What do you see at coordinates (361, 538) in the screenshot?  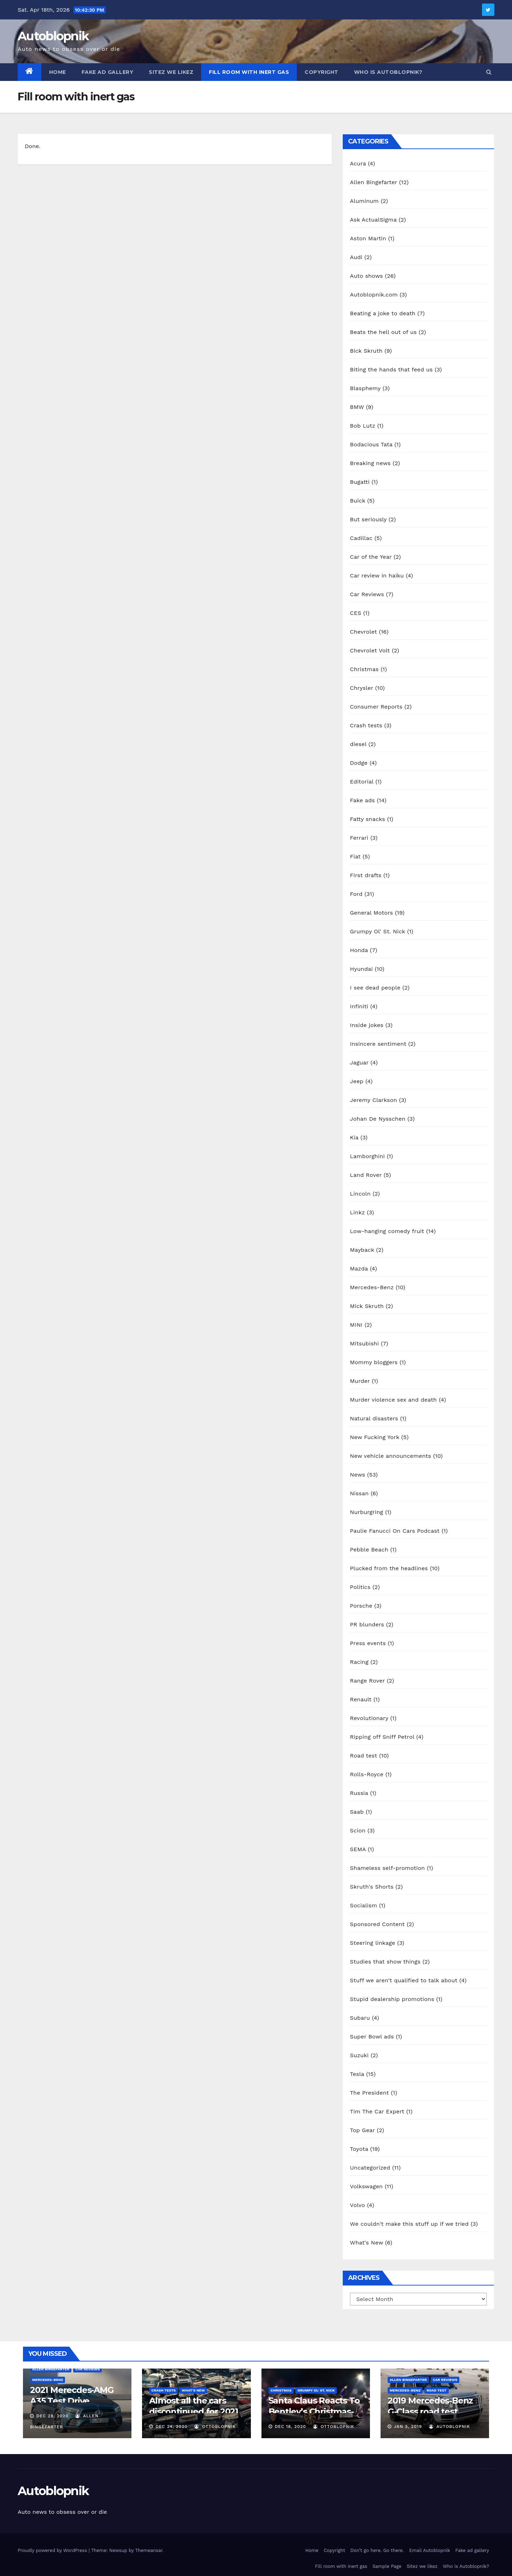 I see `Cadillac` at bounding box center [361, 538].